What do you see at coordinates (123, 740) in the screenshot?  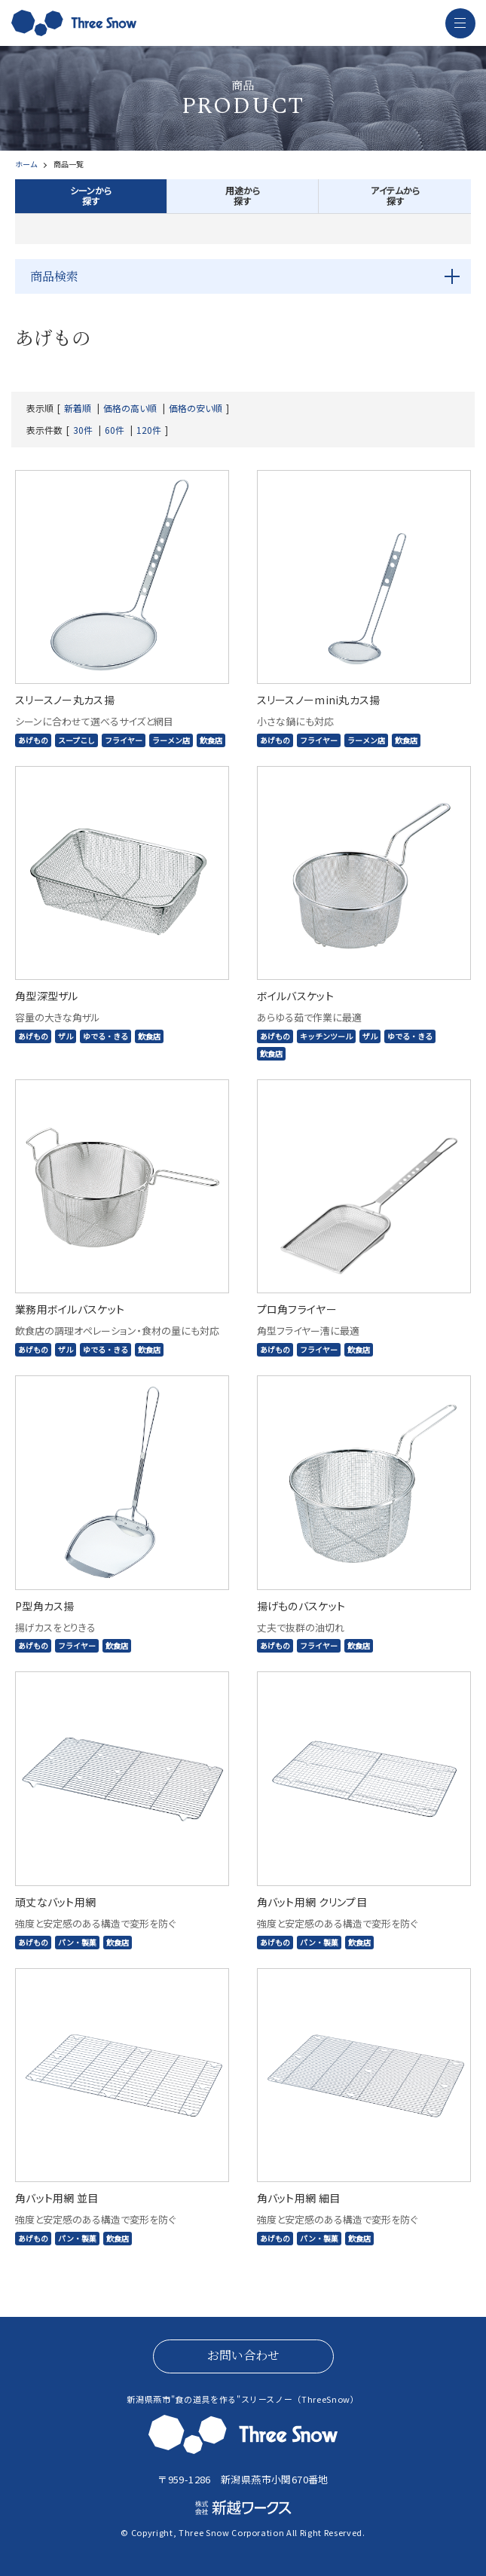 I see `フライヤー` at bounding box center [123, 740].